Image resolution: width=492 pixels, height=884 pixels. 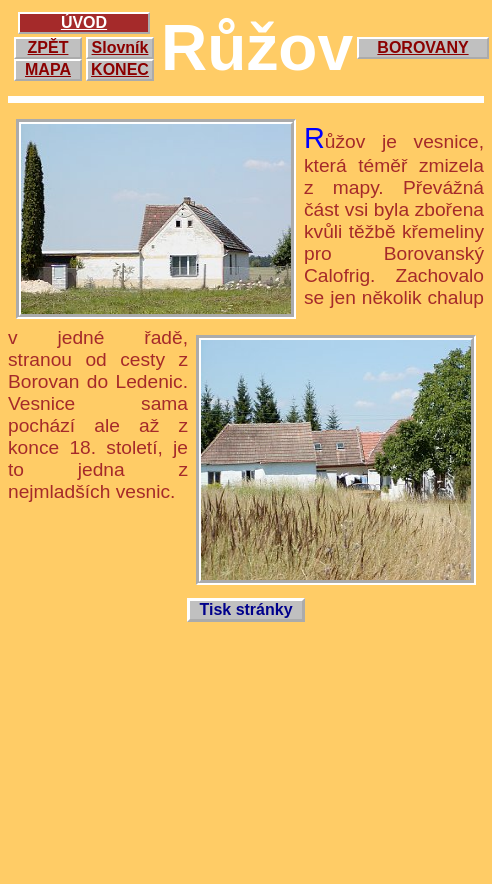 I want to click on MAPA, so click(x=48, y=69).